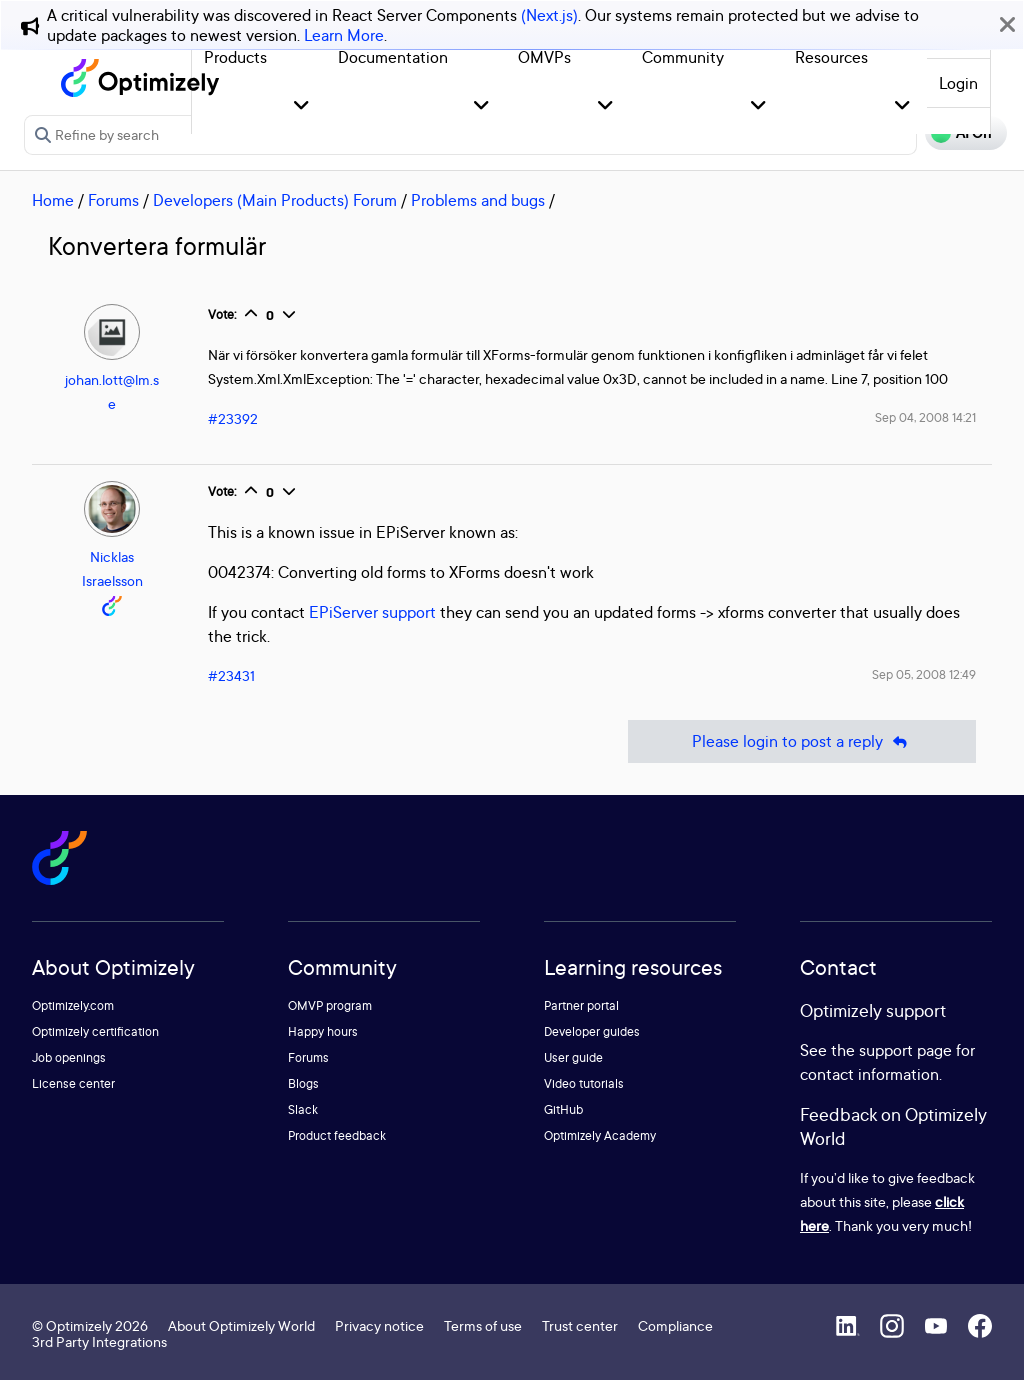 Image resolution: width=1024 pixels, height=1380 pixels. Describe the element at coordinates (241, 1325) in the screenshot. I see `About Optimizely World` at that location.